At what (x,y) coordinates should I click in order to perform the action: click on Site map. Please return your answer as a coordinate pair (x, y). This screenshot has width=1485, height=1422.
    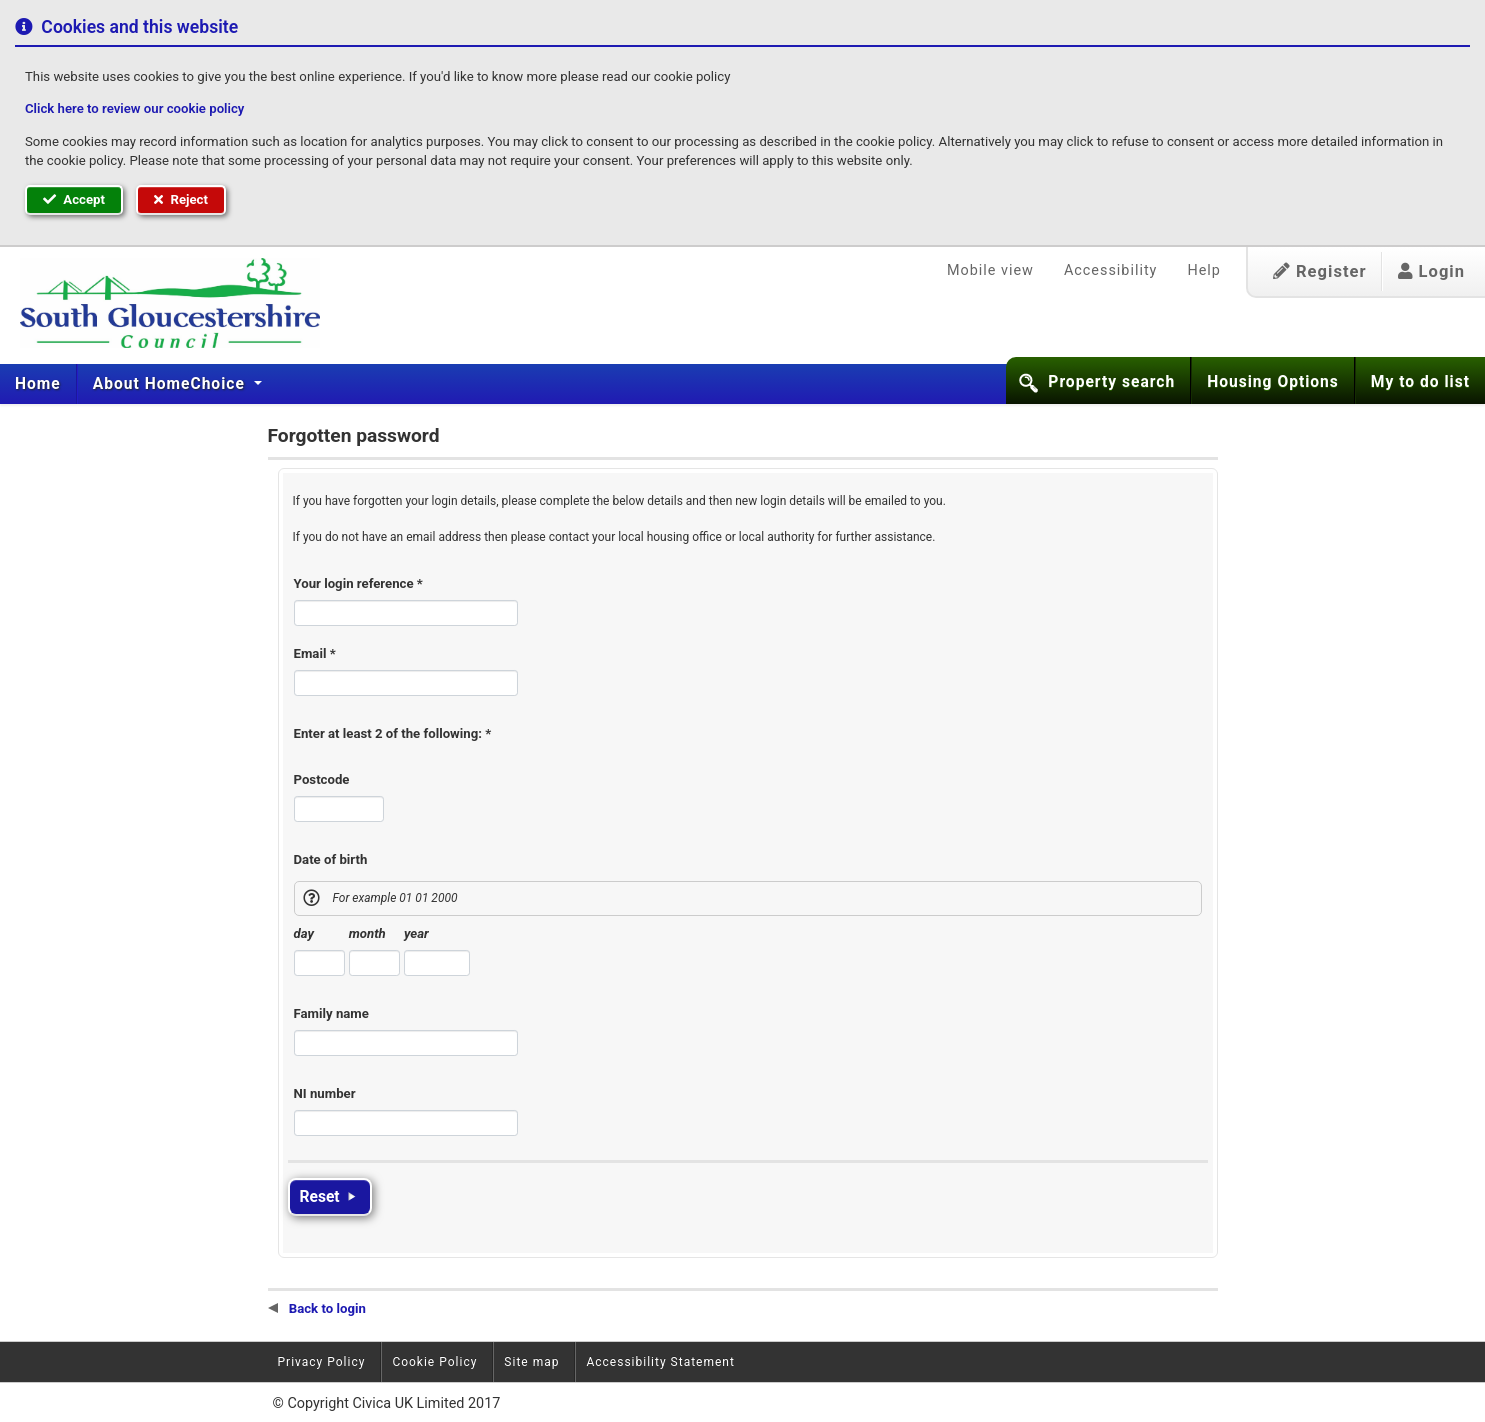
    Looking at the image, I should click on (531, 1362).